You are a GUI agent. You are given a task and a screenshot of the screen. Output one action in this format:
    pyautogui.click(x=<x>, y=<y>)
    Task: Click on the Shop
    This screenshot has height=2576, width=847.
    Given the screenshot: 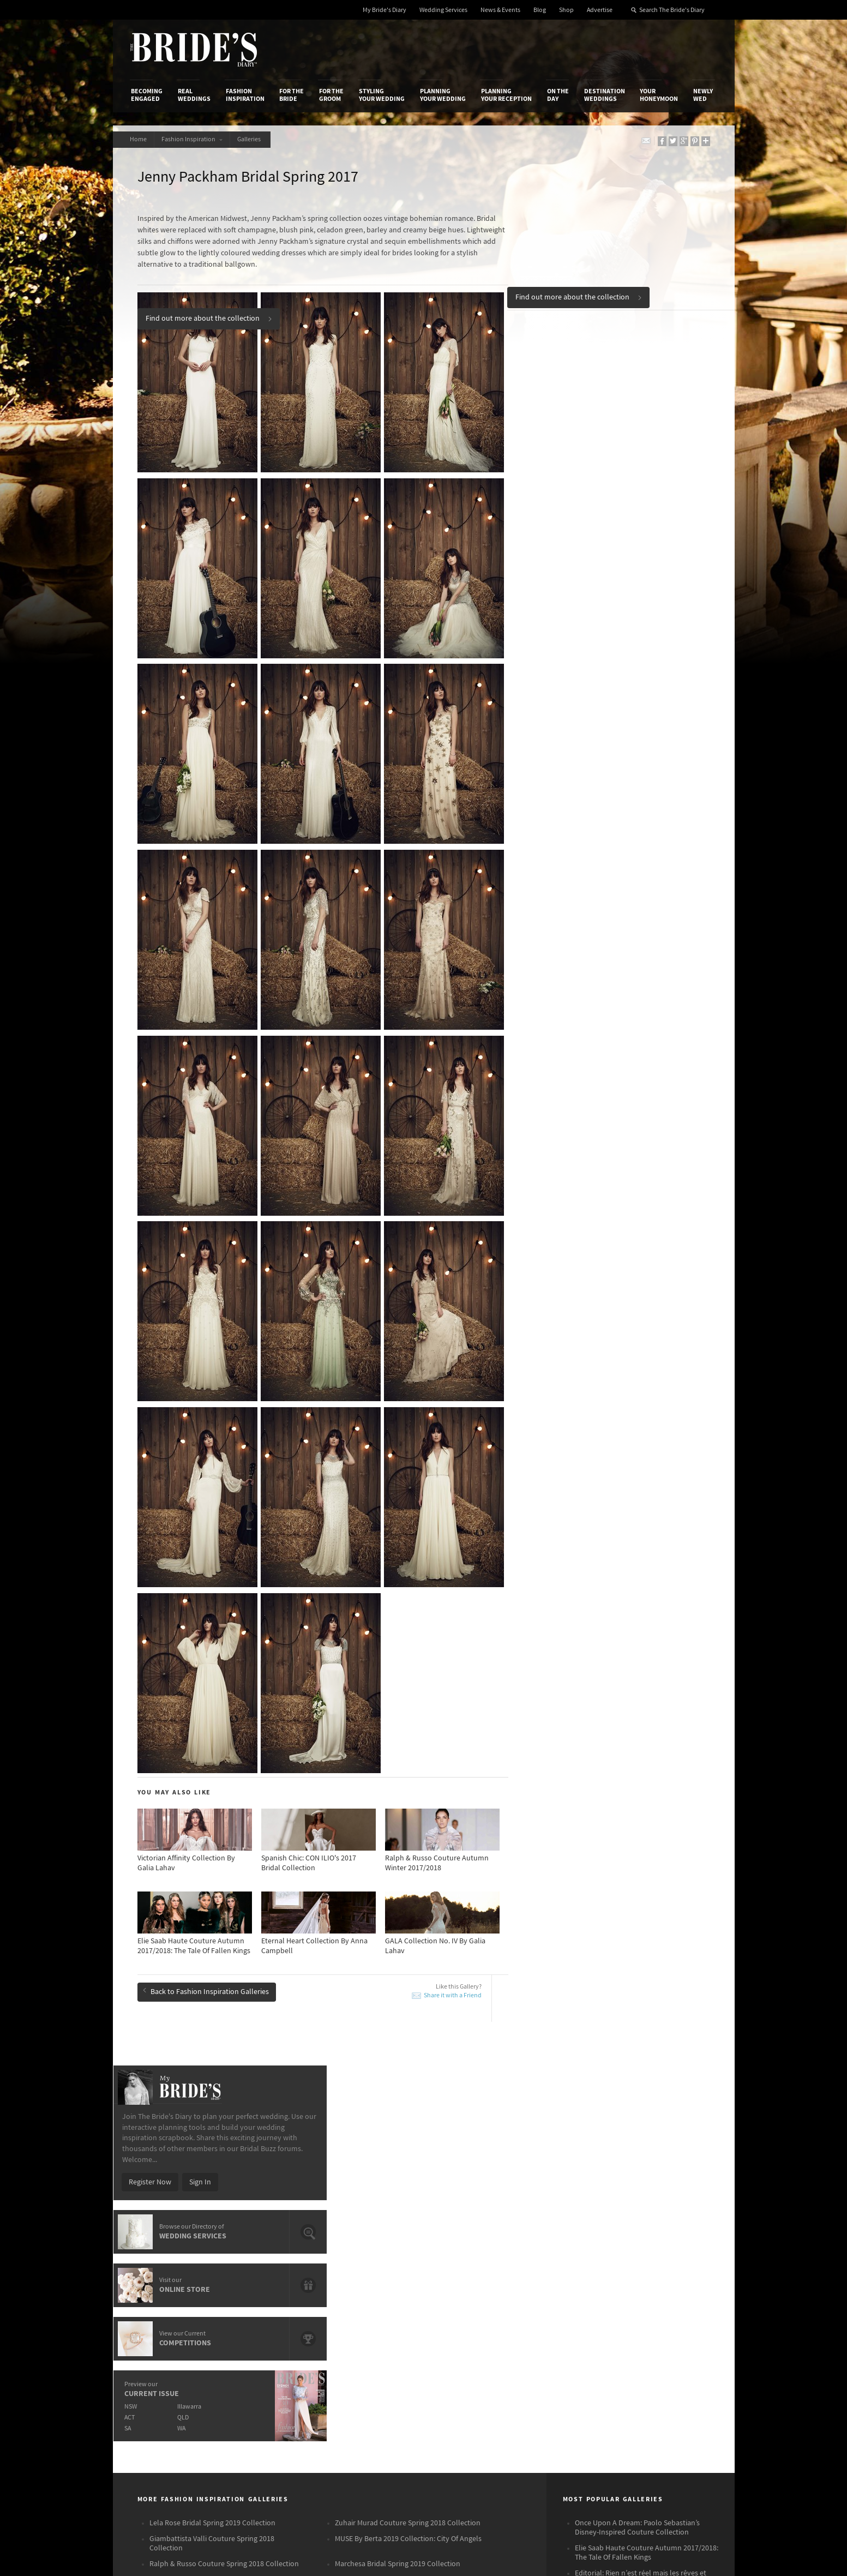 What is the action you would take?
    pyautogui.click(x=566, y=10)
    